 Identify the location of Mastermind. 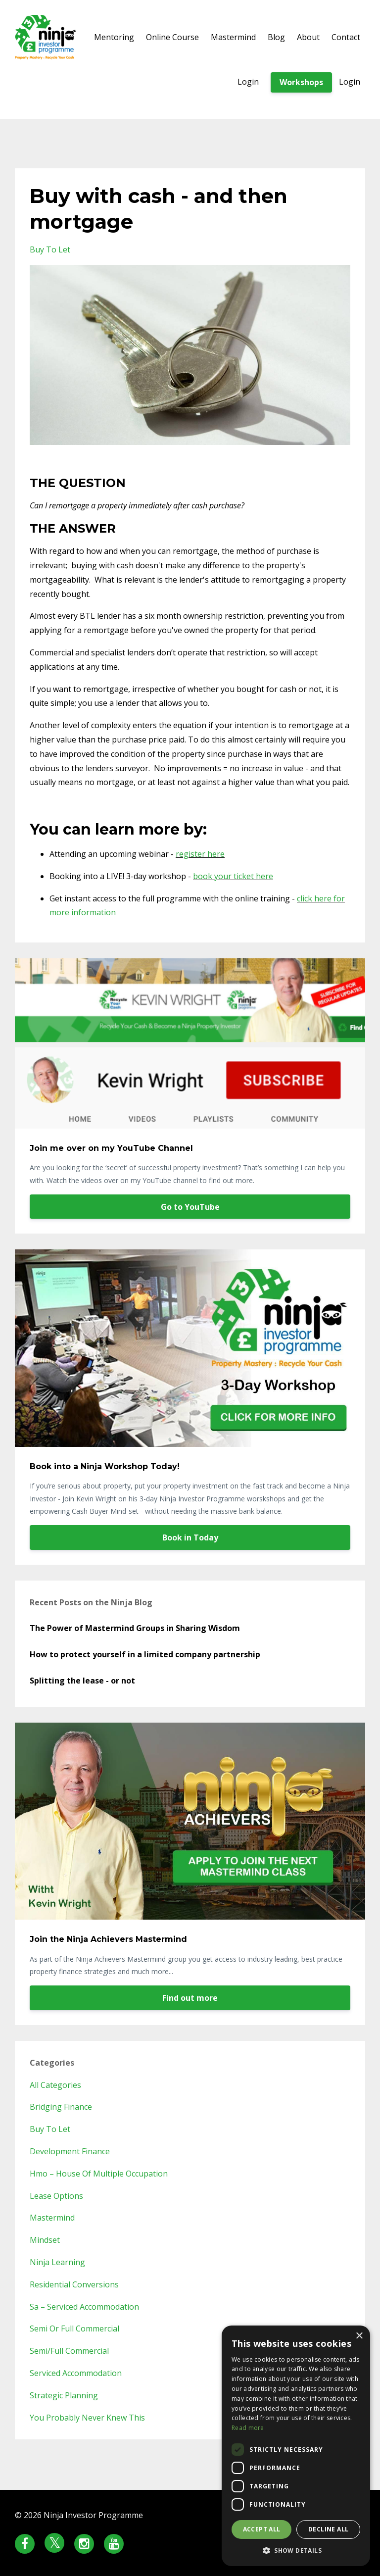
(233, 37).